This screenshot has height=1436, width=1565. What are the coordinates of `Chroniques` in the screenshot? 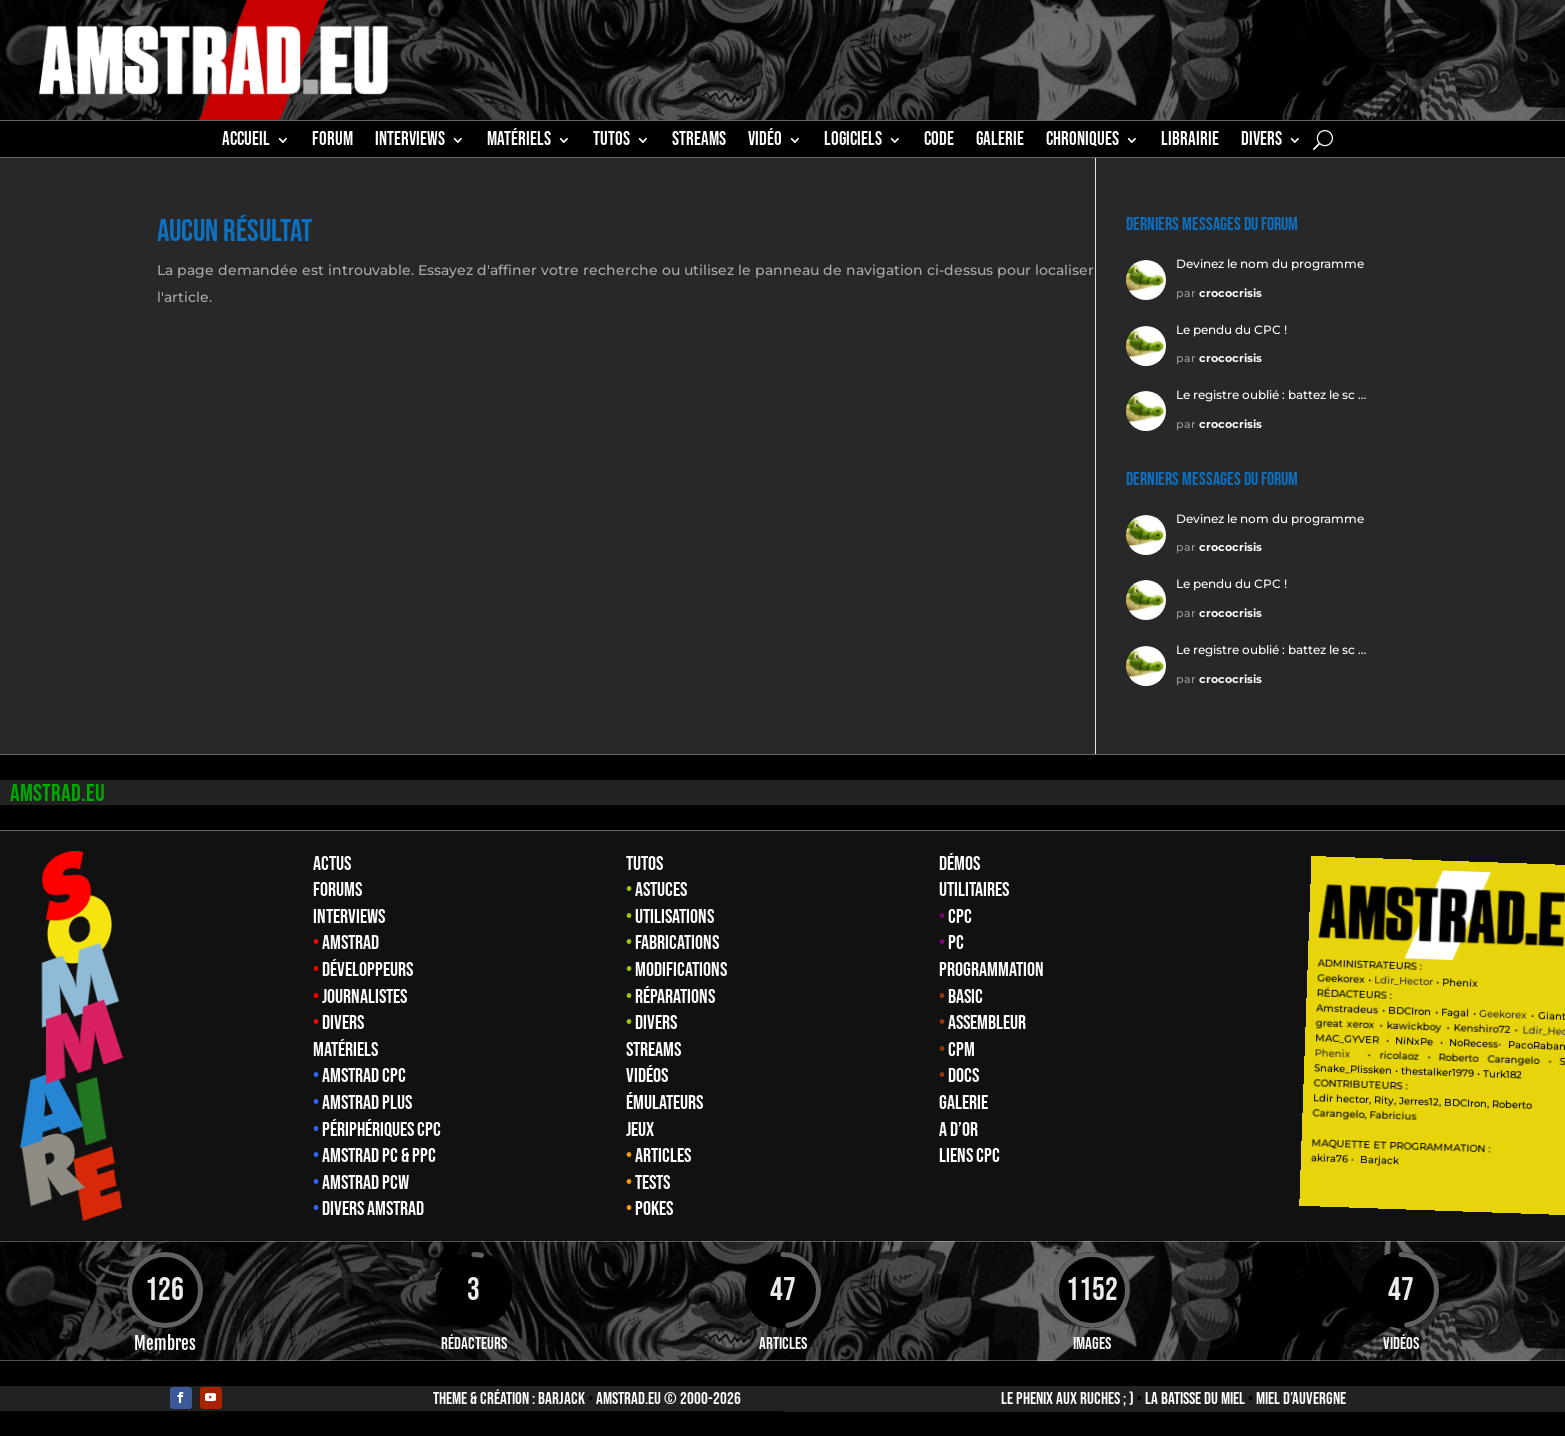 It's located at (1082, 142).